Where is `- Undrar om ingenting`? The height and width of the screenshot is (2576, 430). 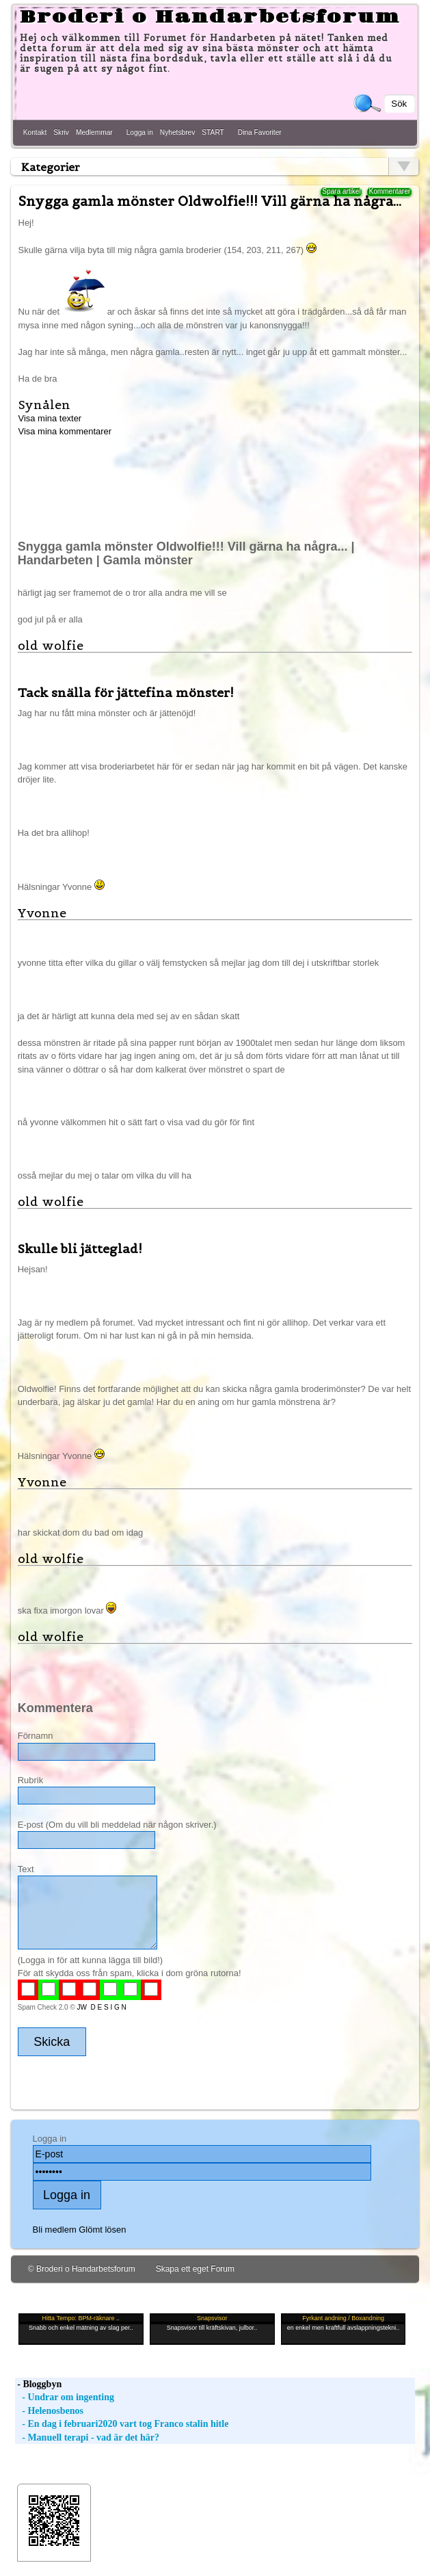 - Undrar om ingenting is located at coordinates (64, 2397).